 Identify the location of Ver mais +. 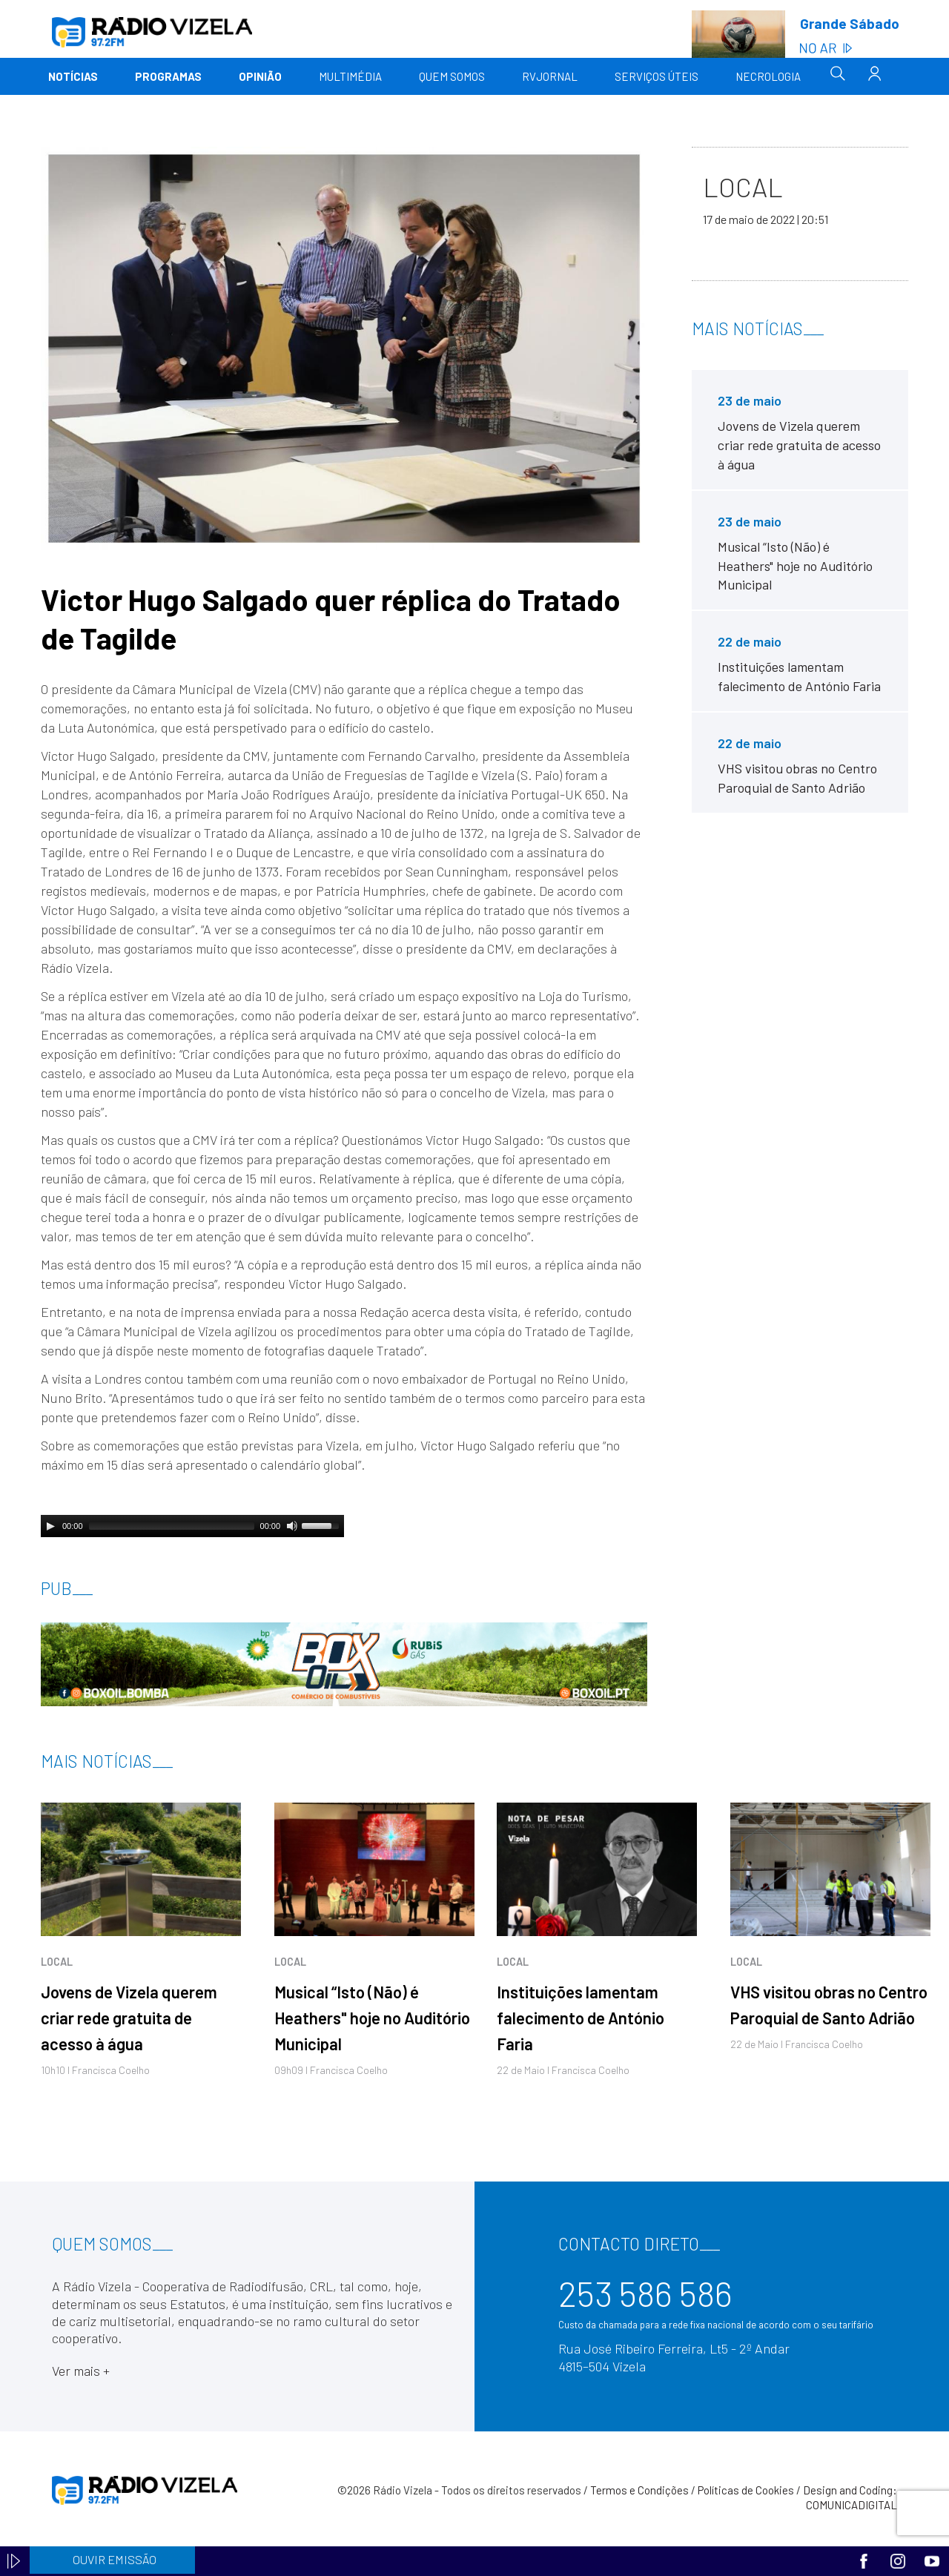
(81, 2370).